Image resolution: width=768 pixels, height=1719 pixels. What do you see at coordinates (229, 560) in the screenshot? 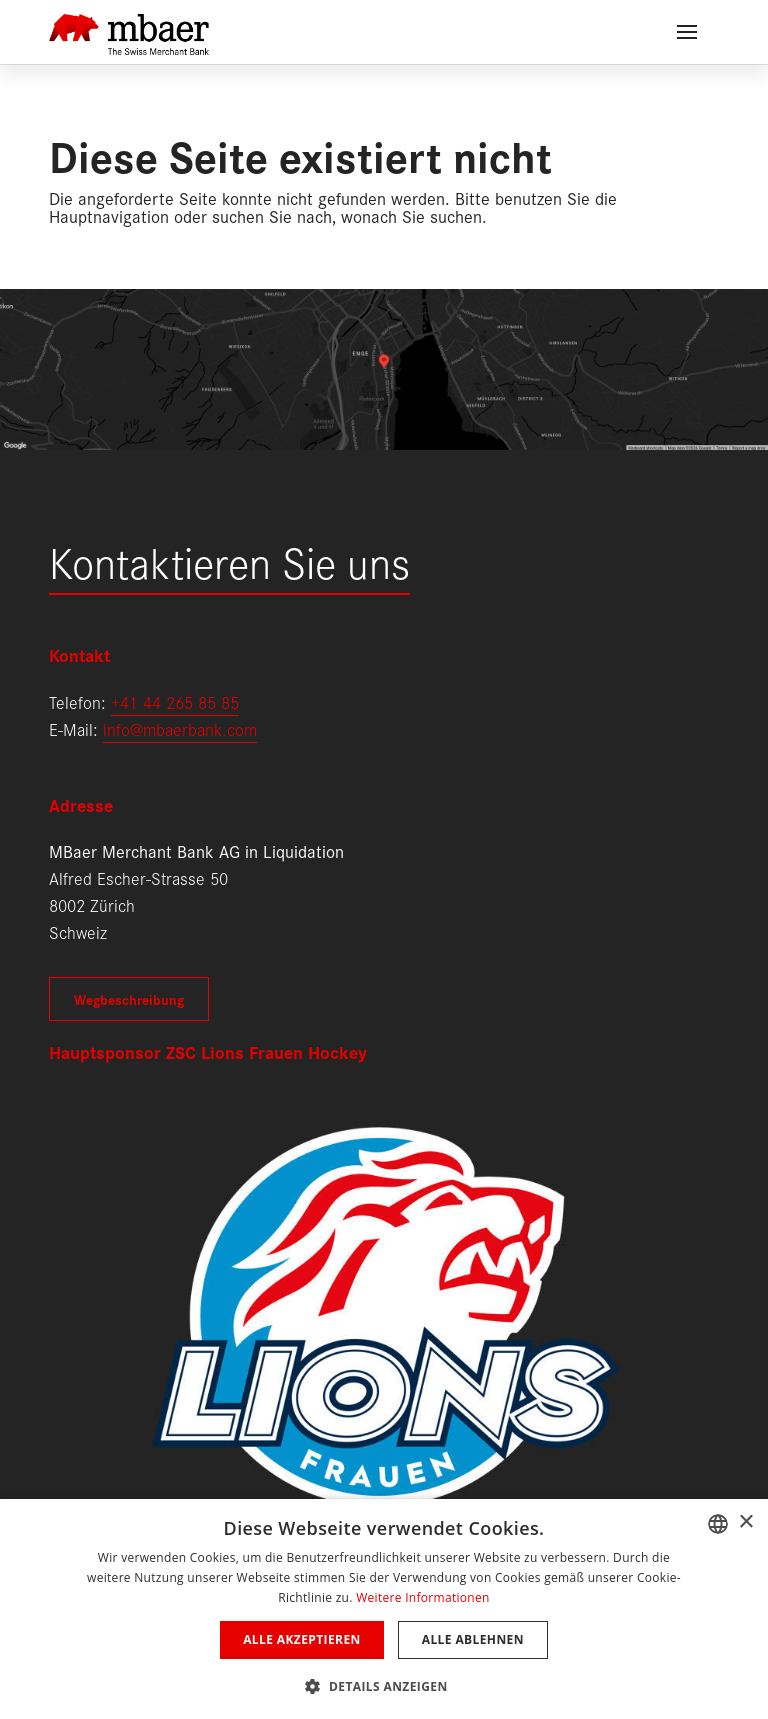
I see `Kontaktieren Sie uns` at bounding box center [229, 560].